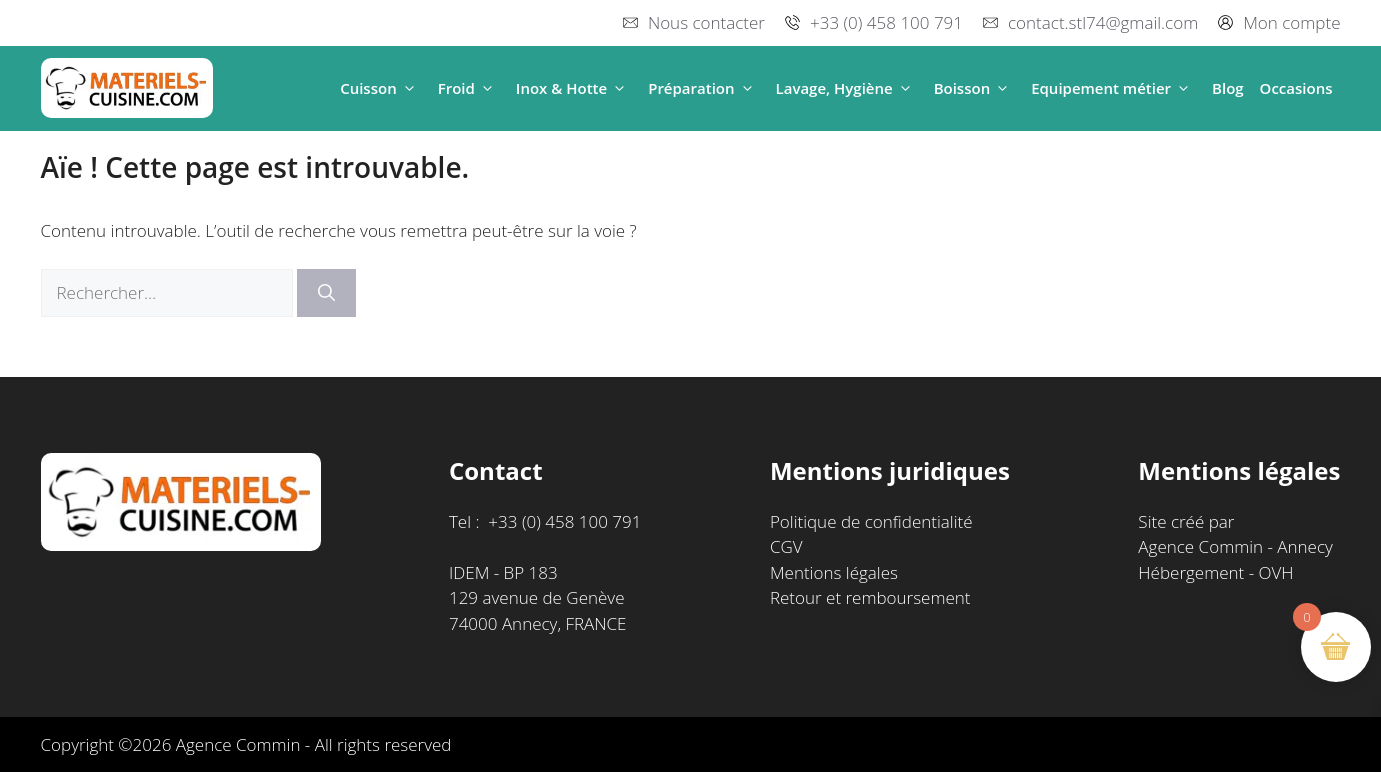  What do you see at coordinates (1113, 88) in the screenshot?
I see `Equipement métier` at bounding box center [1113, 88].